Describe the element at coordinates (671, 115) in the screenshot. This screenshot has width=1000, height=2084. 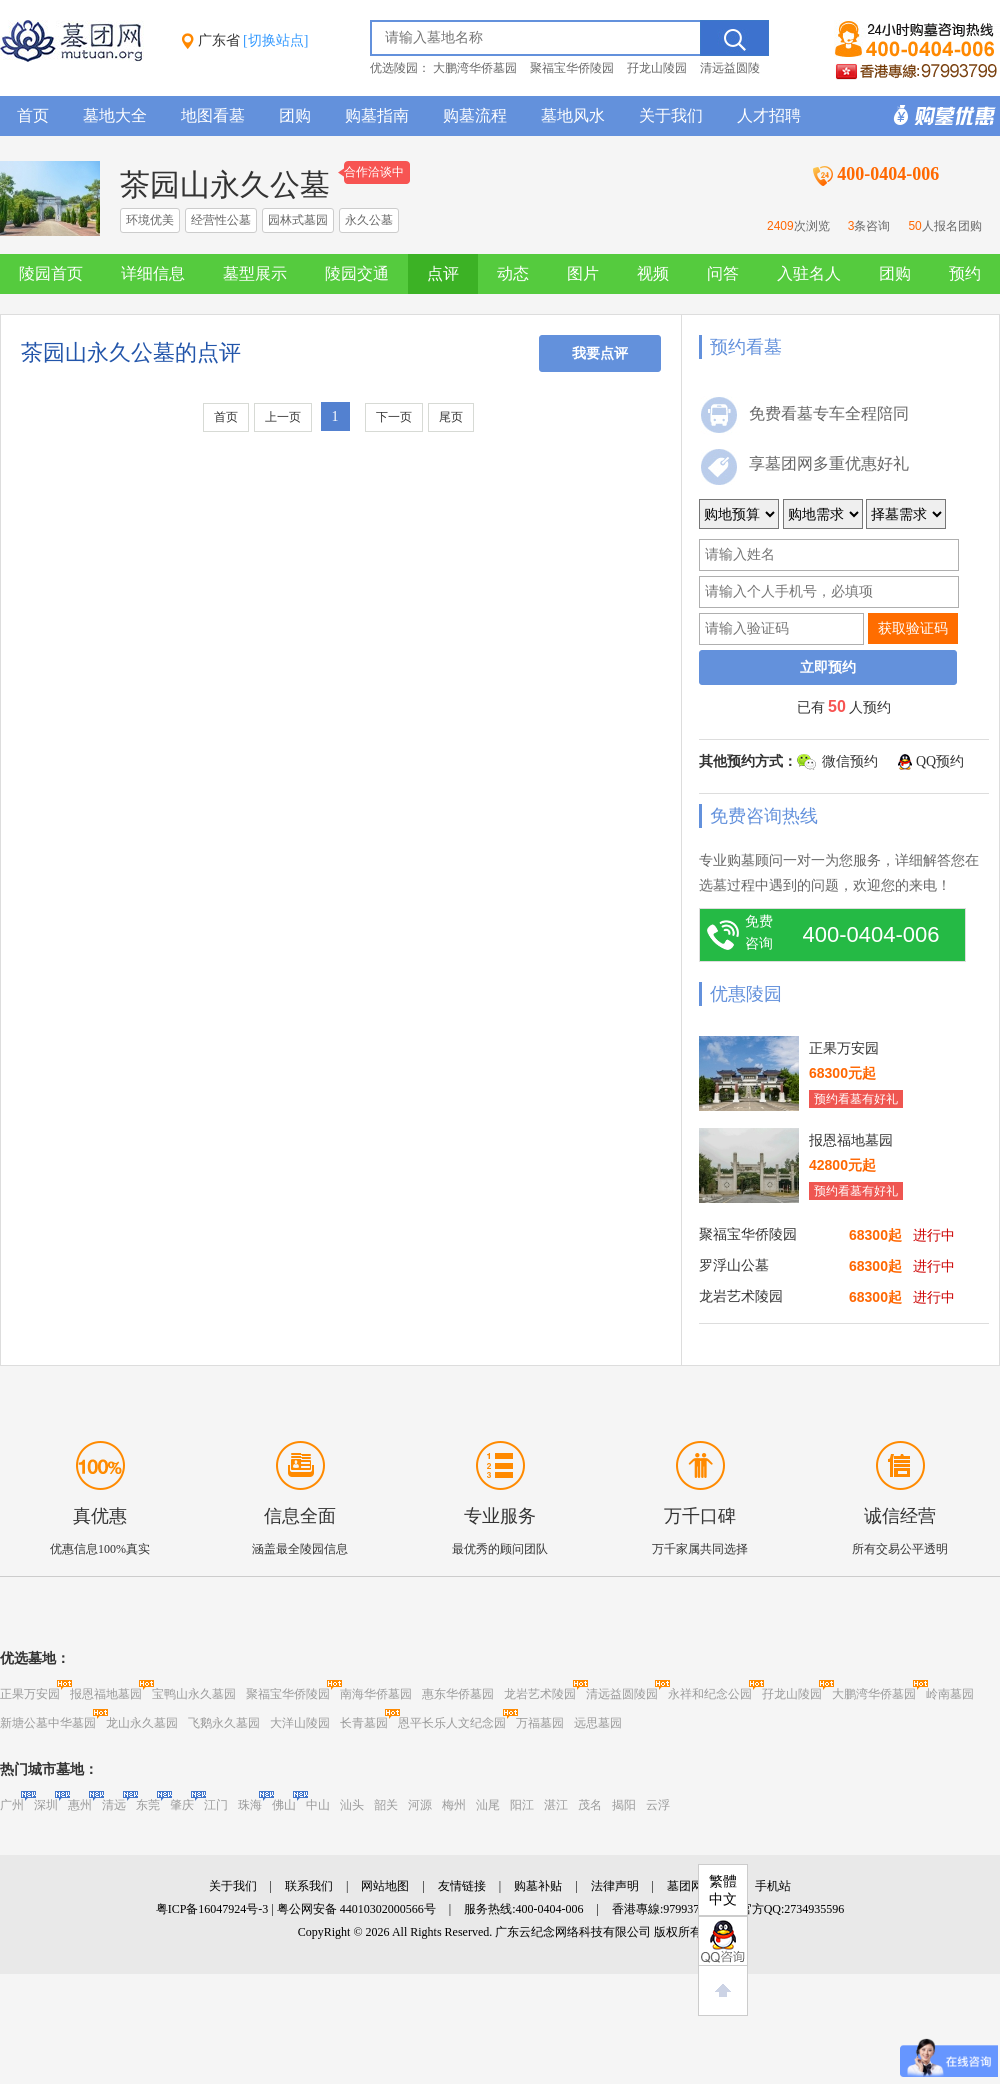
I see `关于我们` at that location.